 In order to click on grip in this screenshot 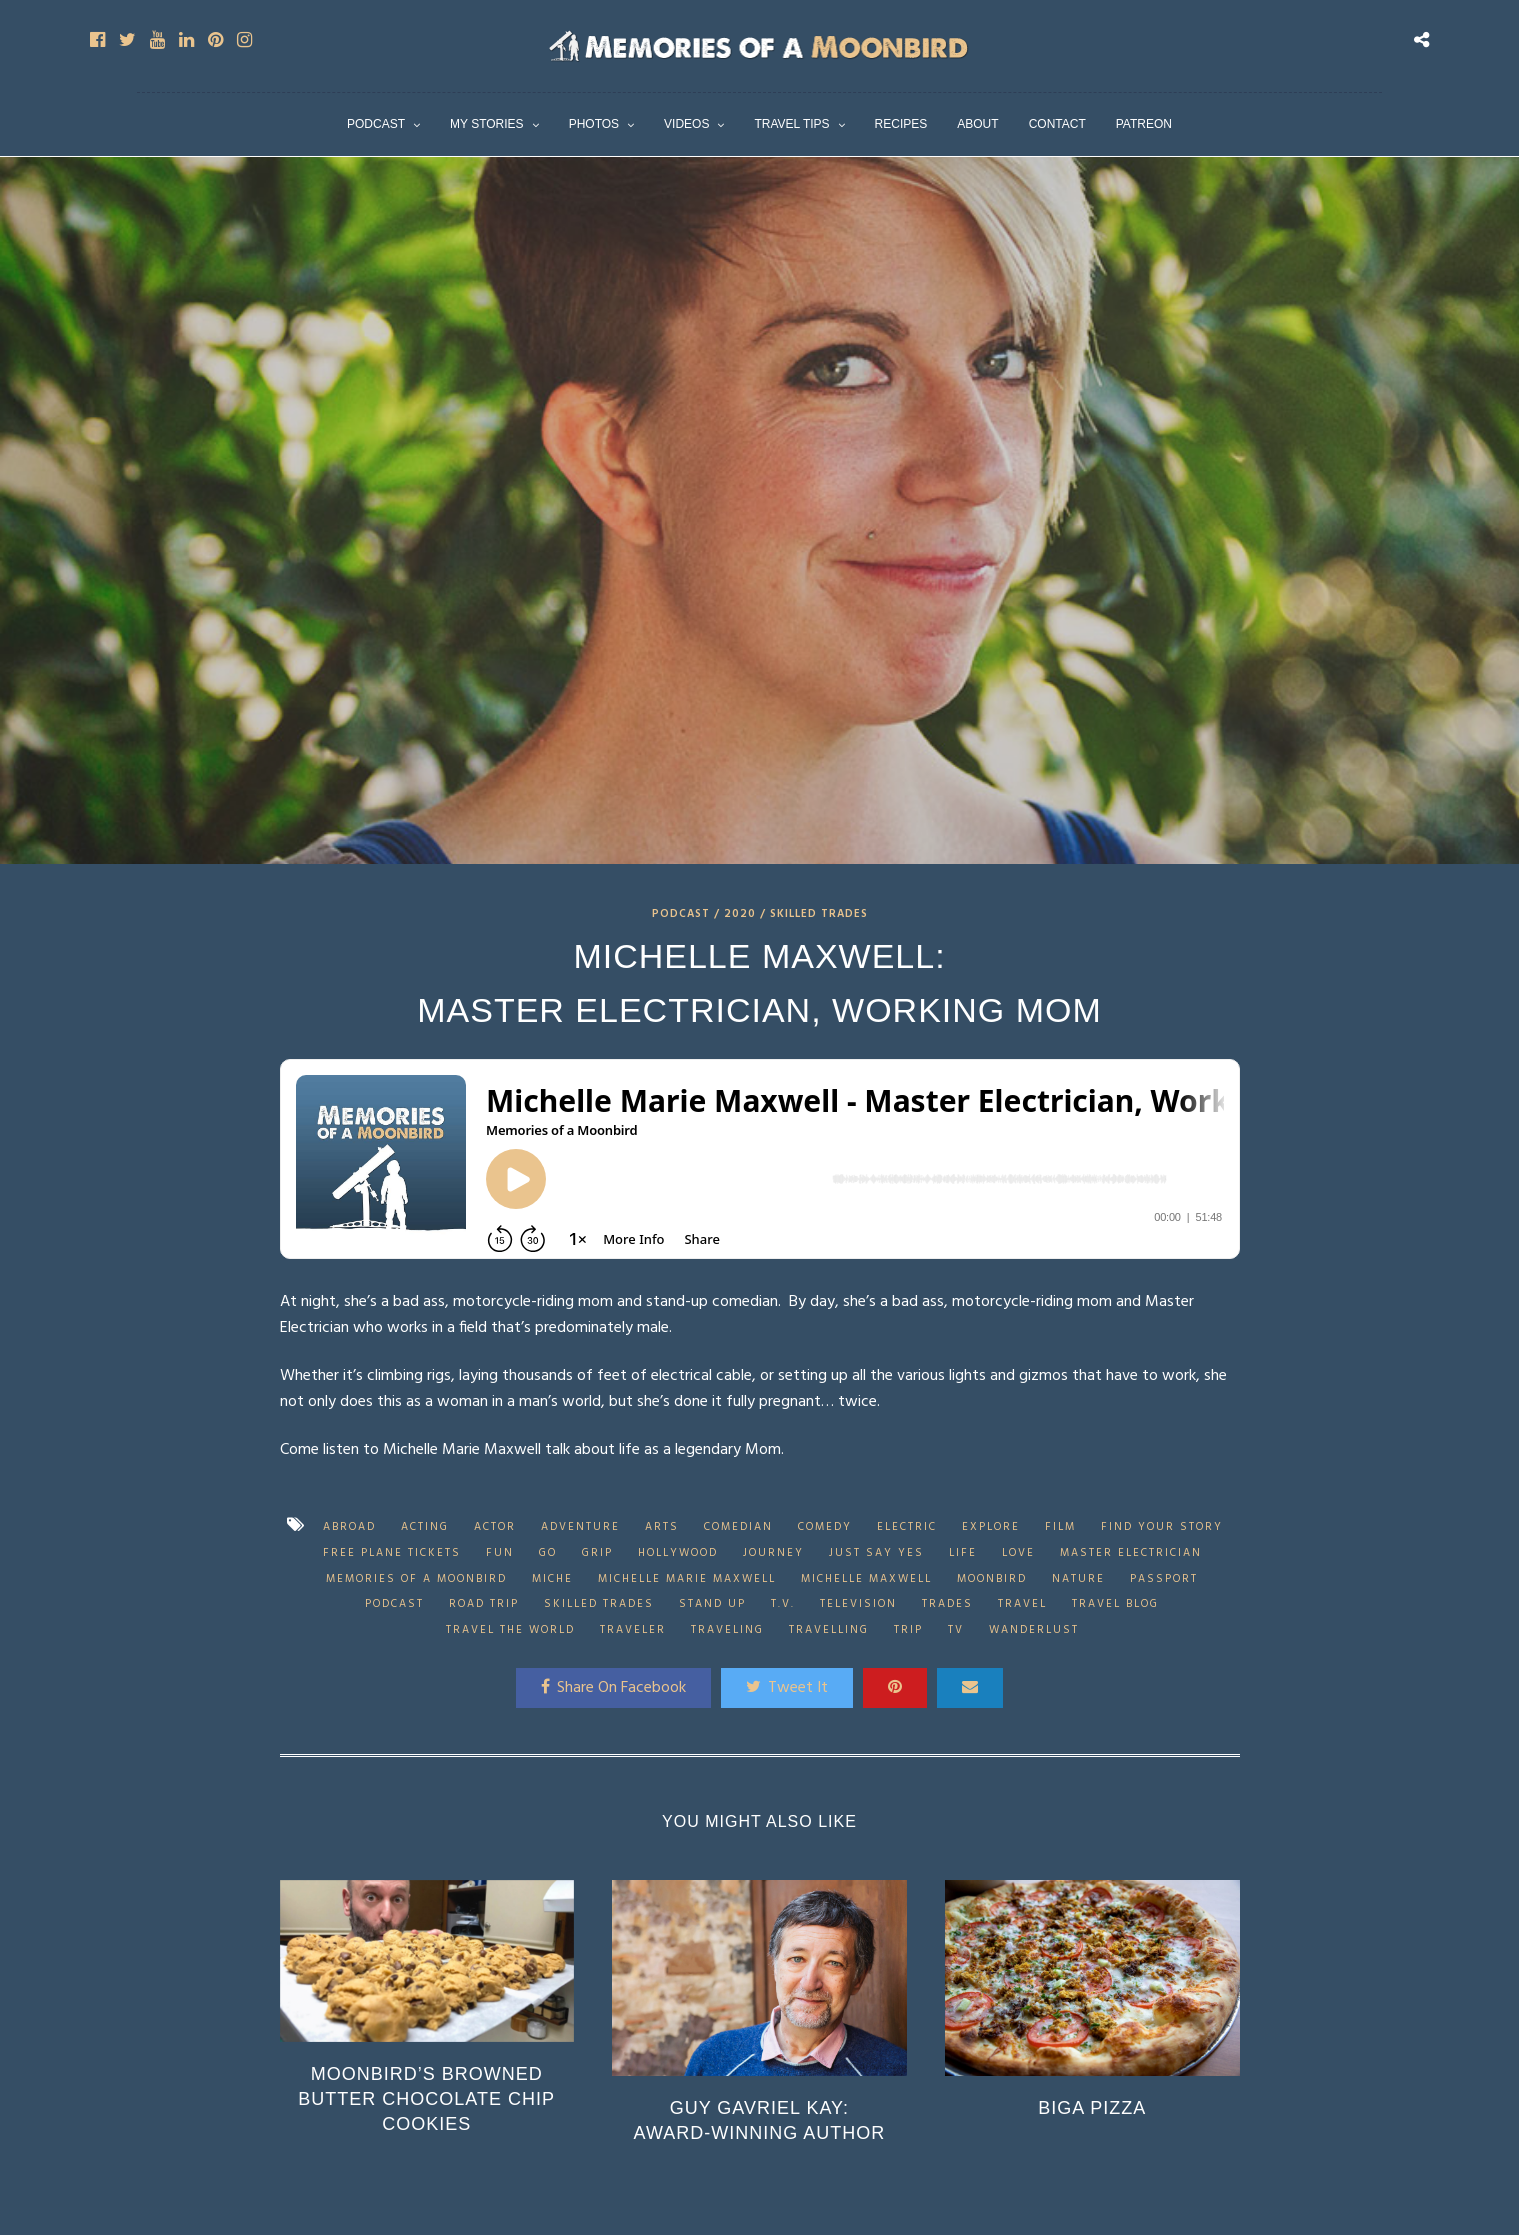, I will do `click(597, 1553)`.